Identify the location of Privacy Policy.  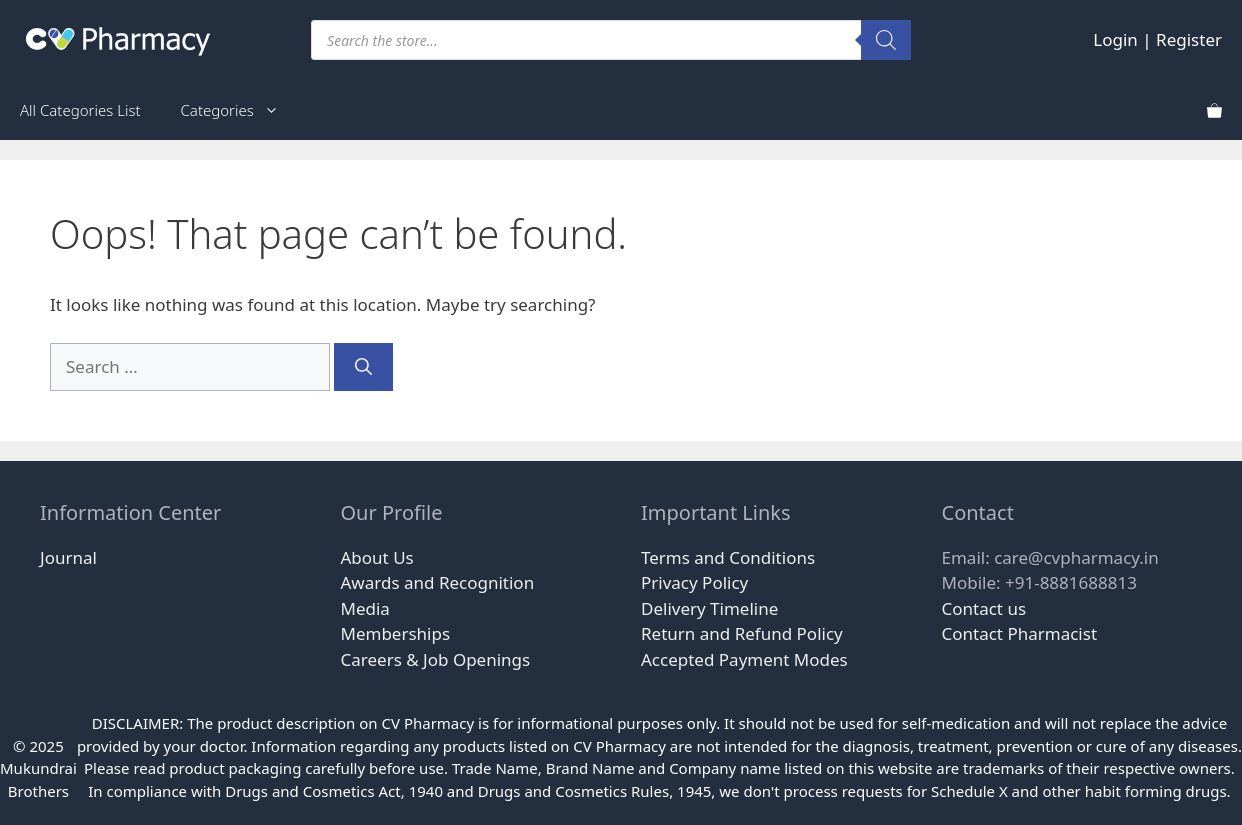
(694, 582).